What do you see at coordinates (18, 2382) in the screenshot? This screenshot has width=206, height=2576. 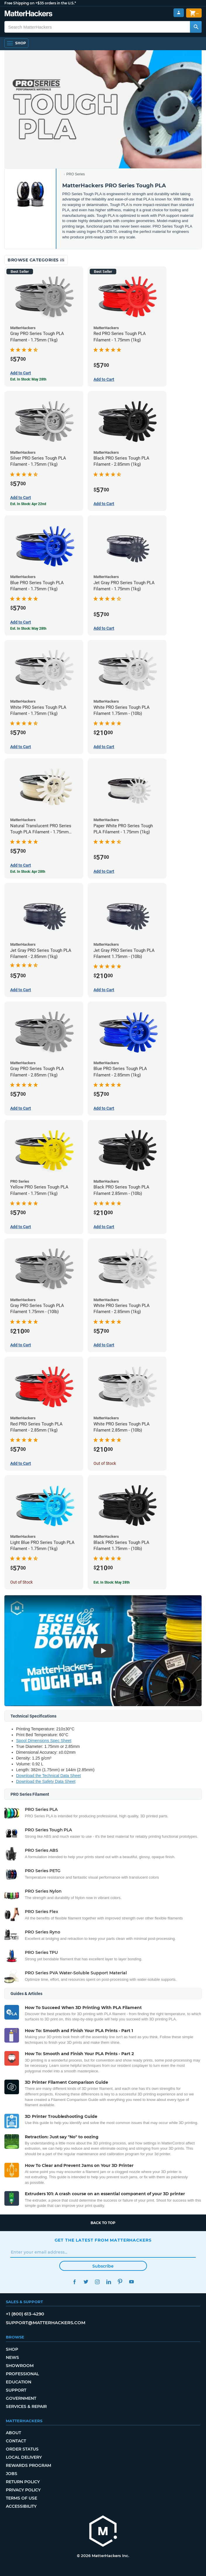 I see `Education` at bounding box center [18, 2382].